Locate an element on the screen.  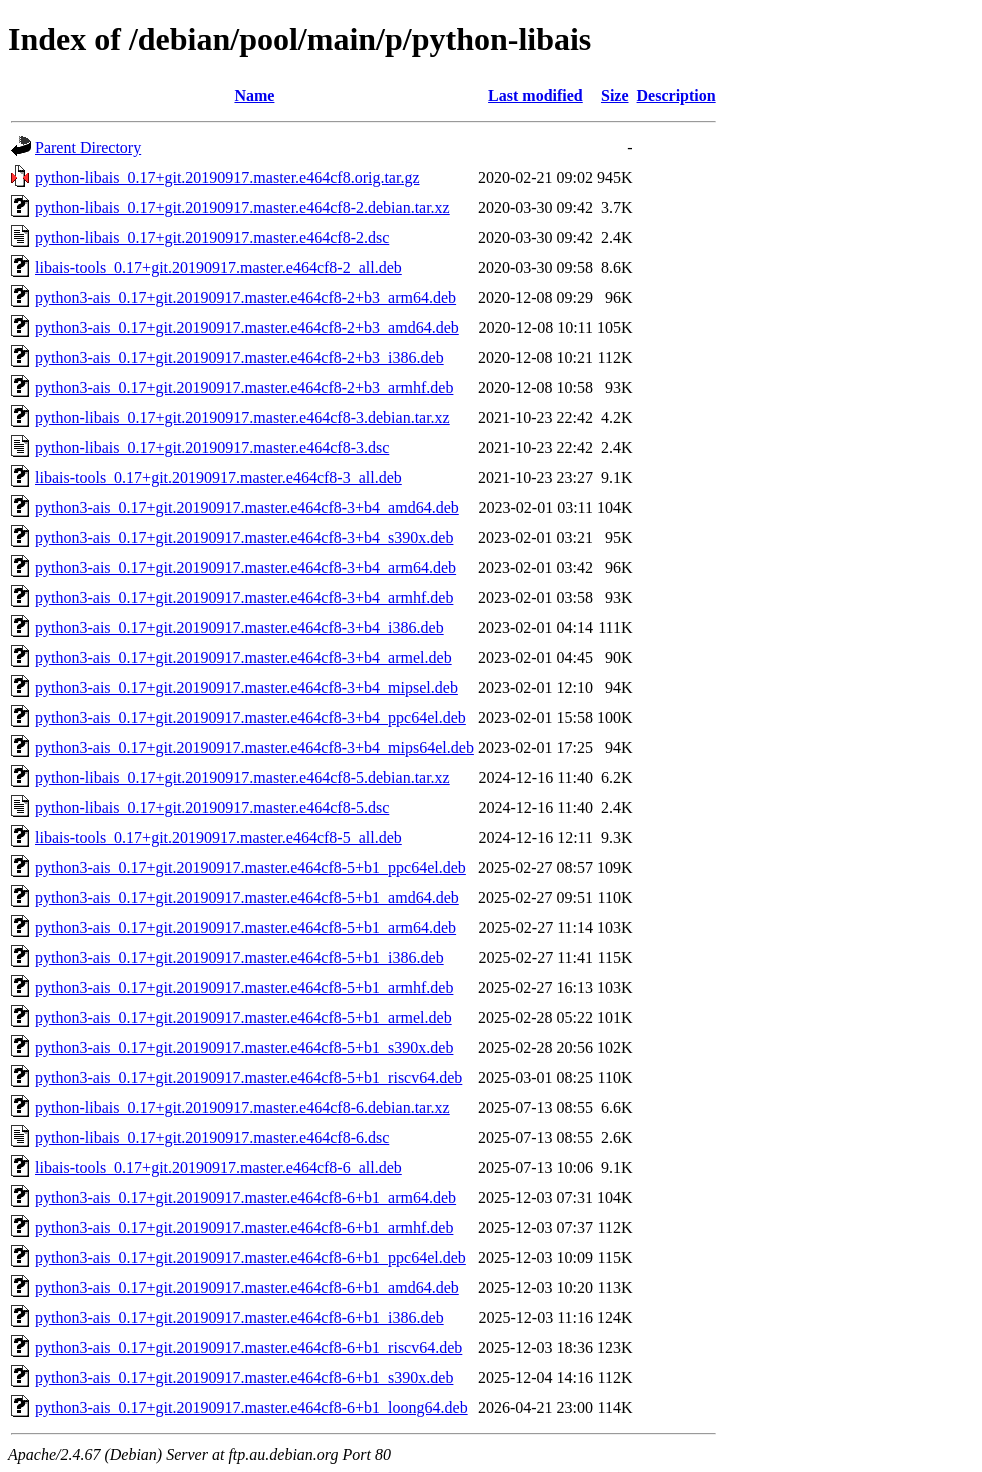
libais-tools_0.17+git.20190917.master.e464cf8-3_all.deb is located at coordinates (218, 477).